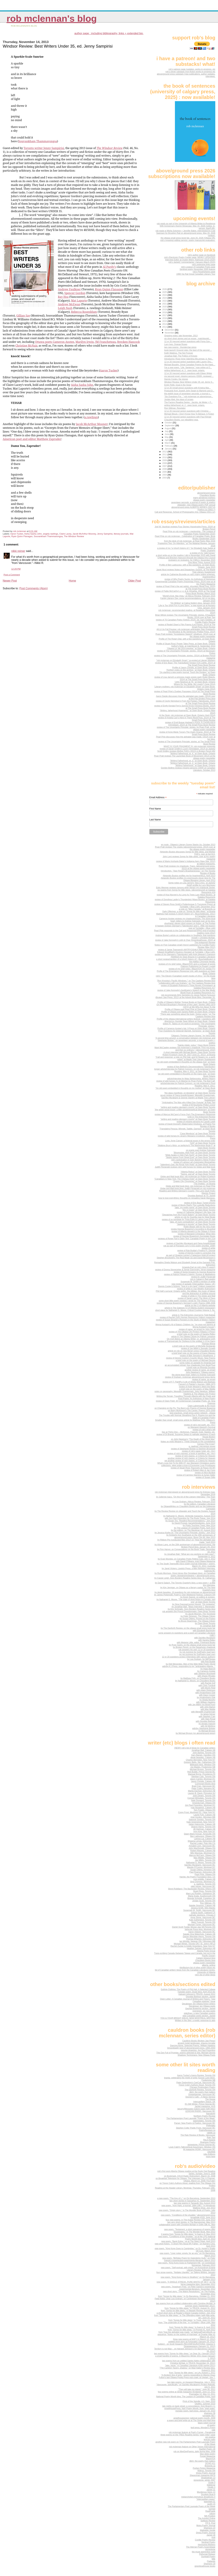 The height and width of the screenshot is (2576, 218). What do you see at coordinates (204, 1429) in the screenshot?
I see `review of rob's what's left` at bounding box center [204, 1429].